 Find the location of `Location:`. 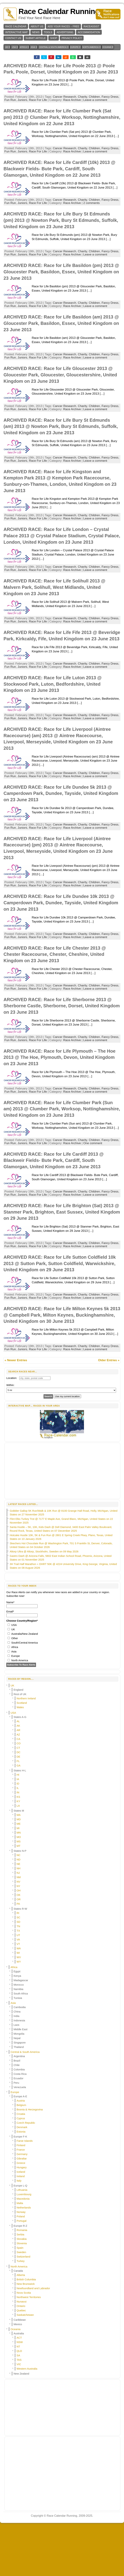

Location: is located at coordinates (11, 1427).